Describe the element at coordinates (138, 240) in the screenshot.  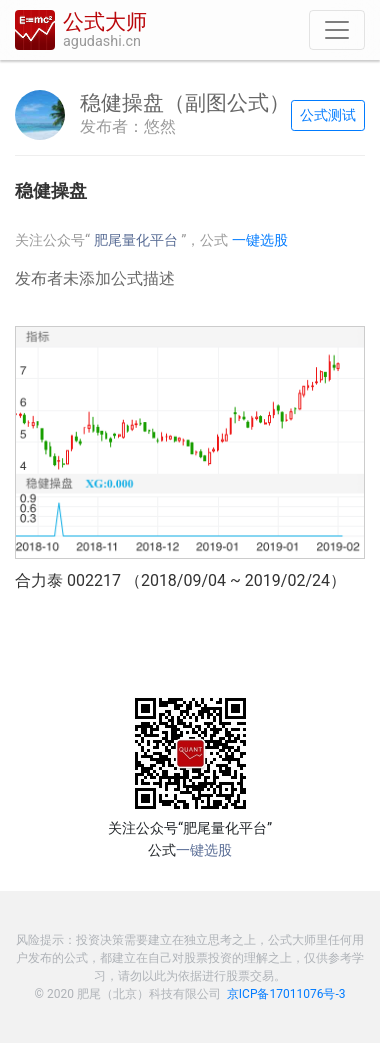
I see `肥尾量化平台` at that location.